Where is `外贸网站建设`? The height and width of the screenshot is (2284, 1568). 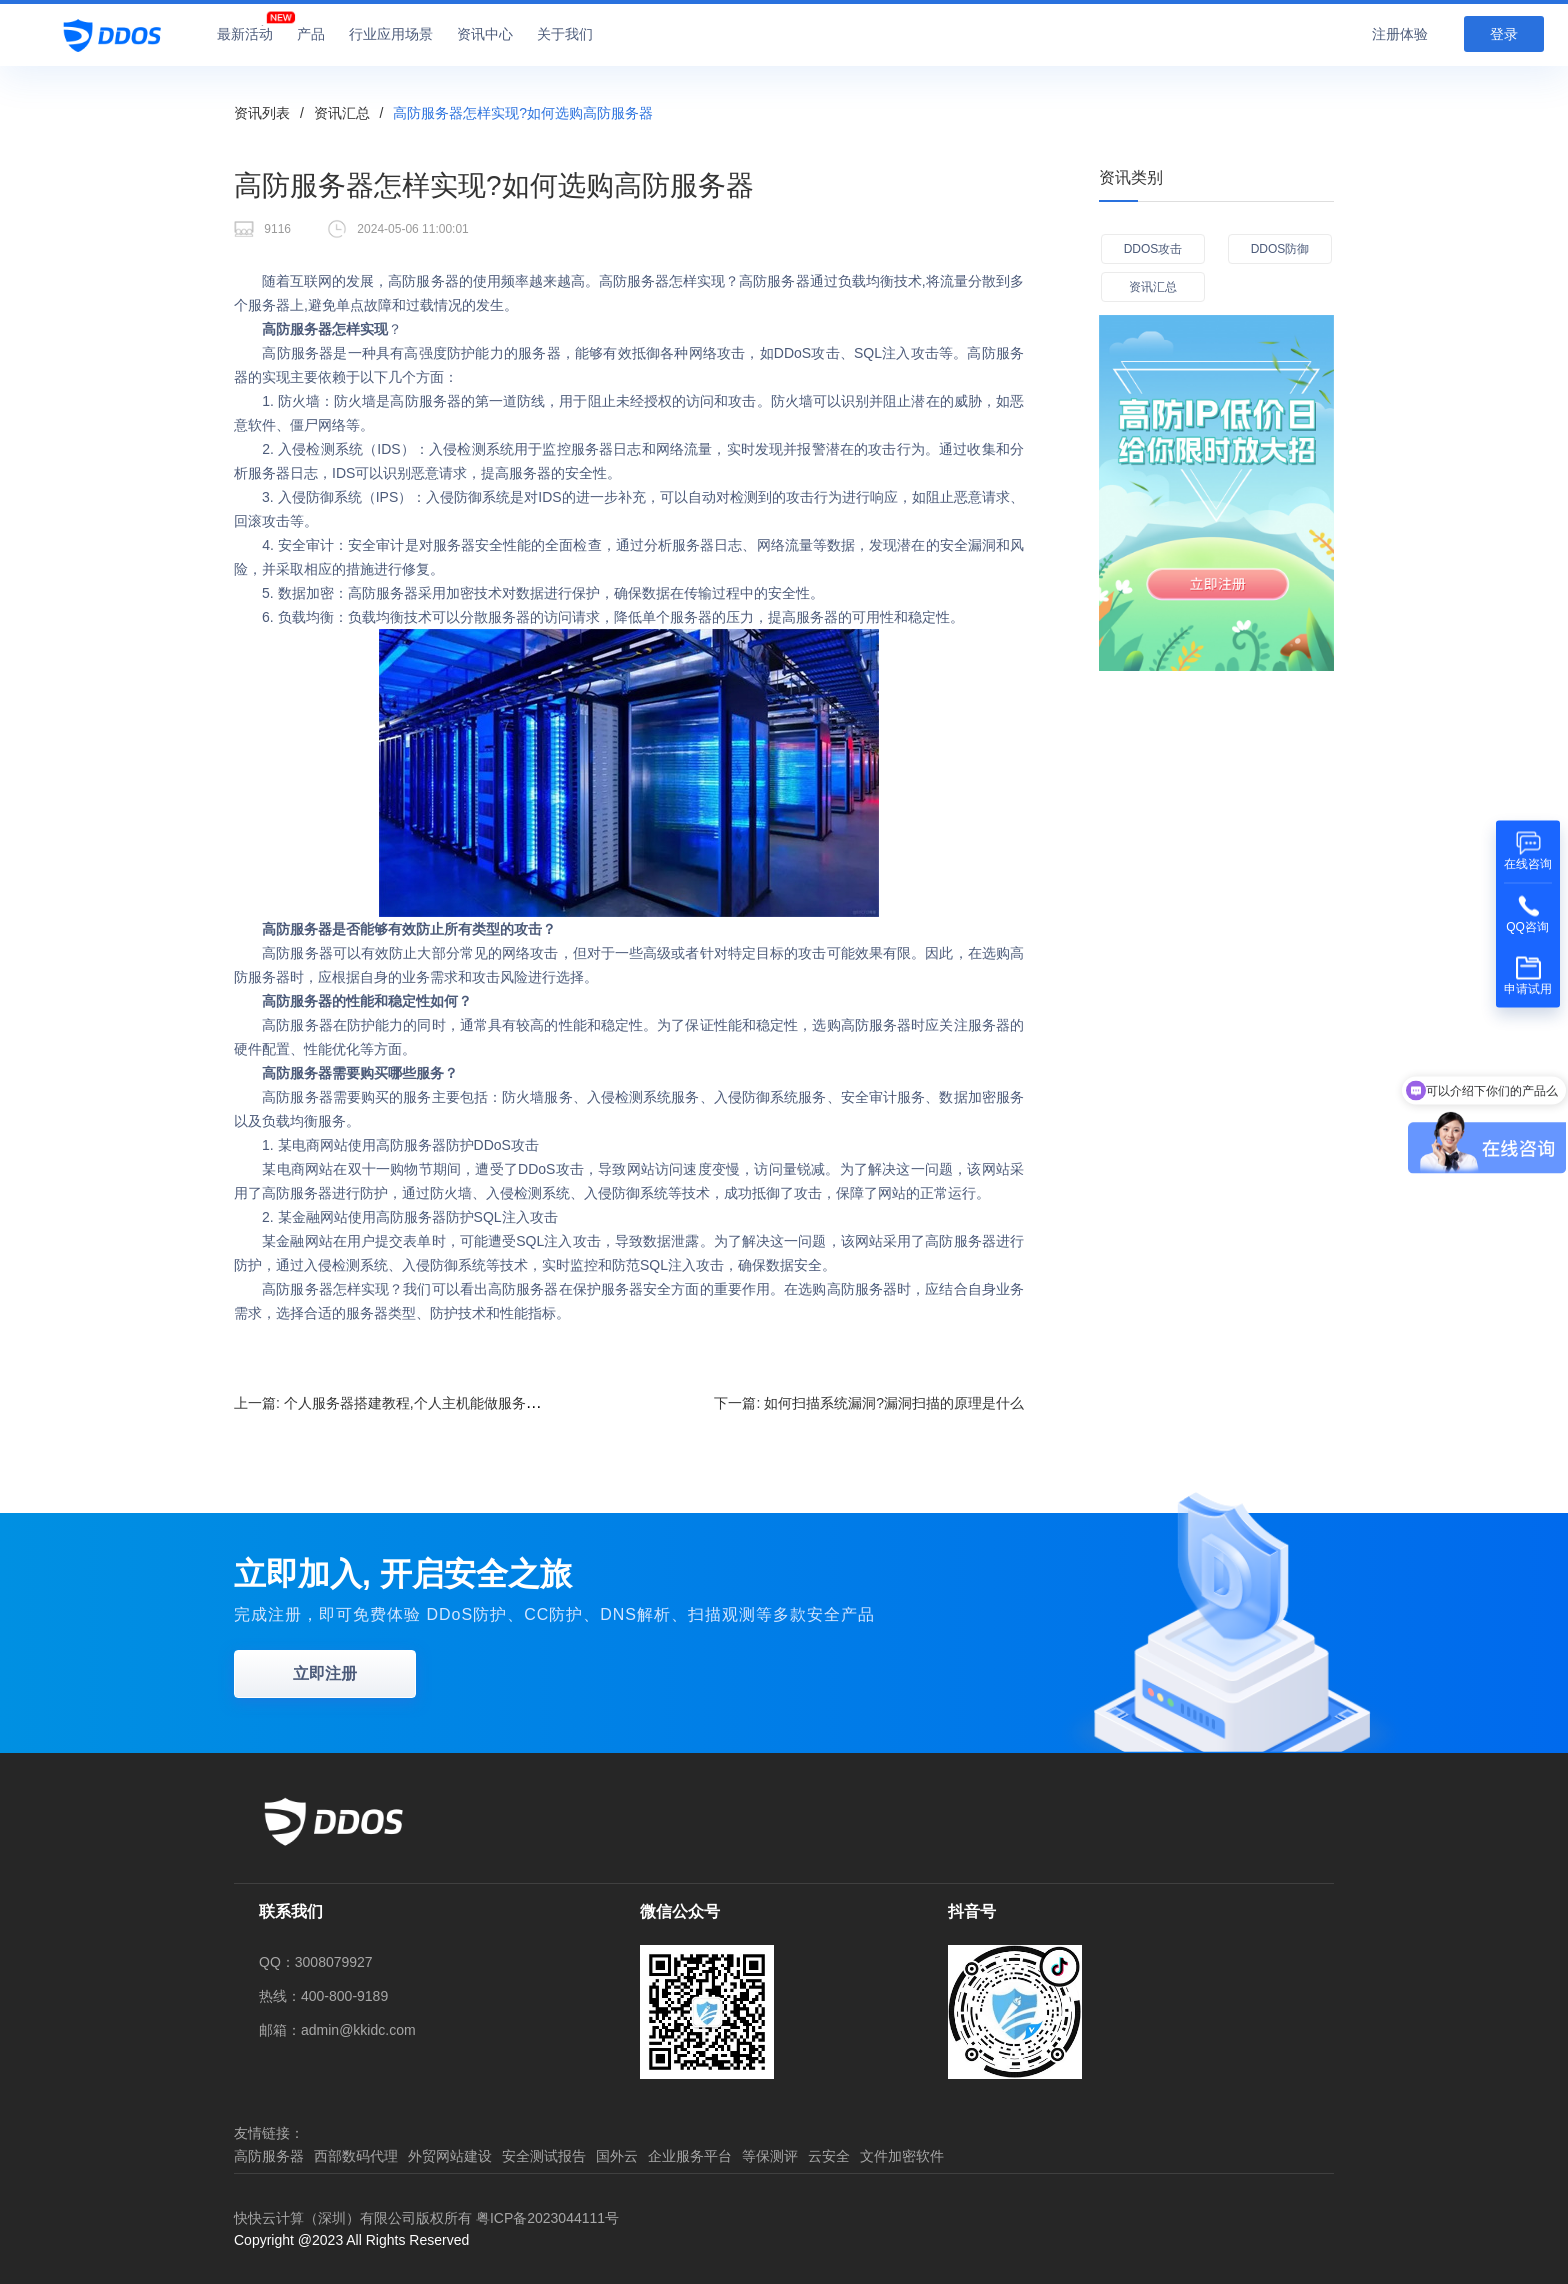
外贸网站建设 is located at coordinates (450, 2156).